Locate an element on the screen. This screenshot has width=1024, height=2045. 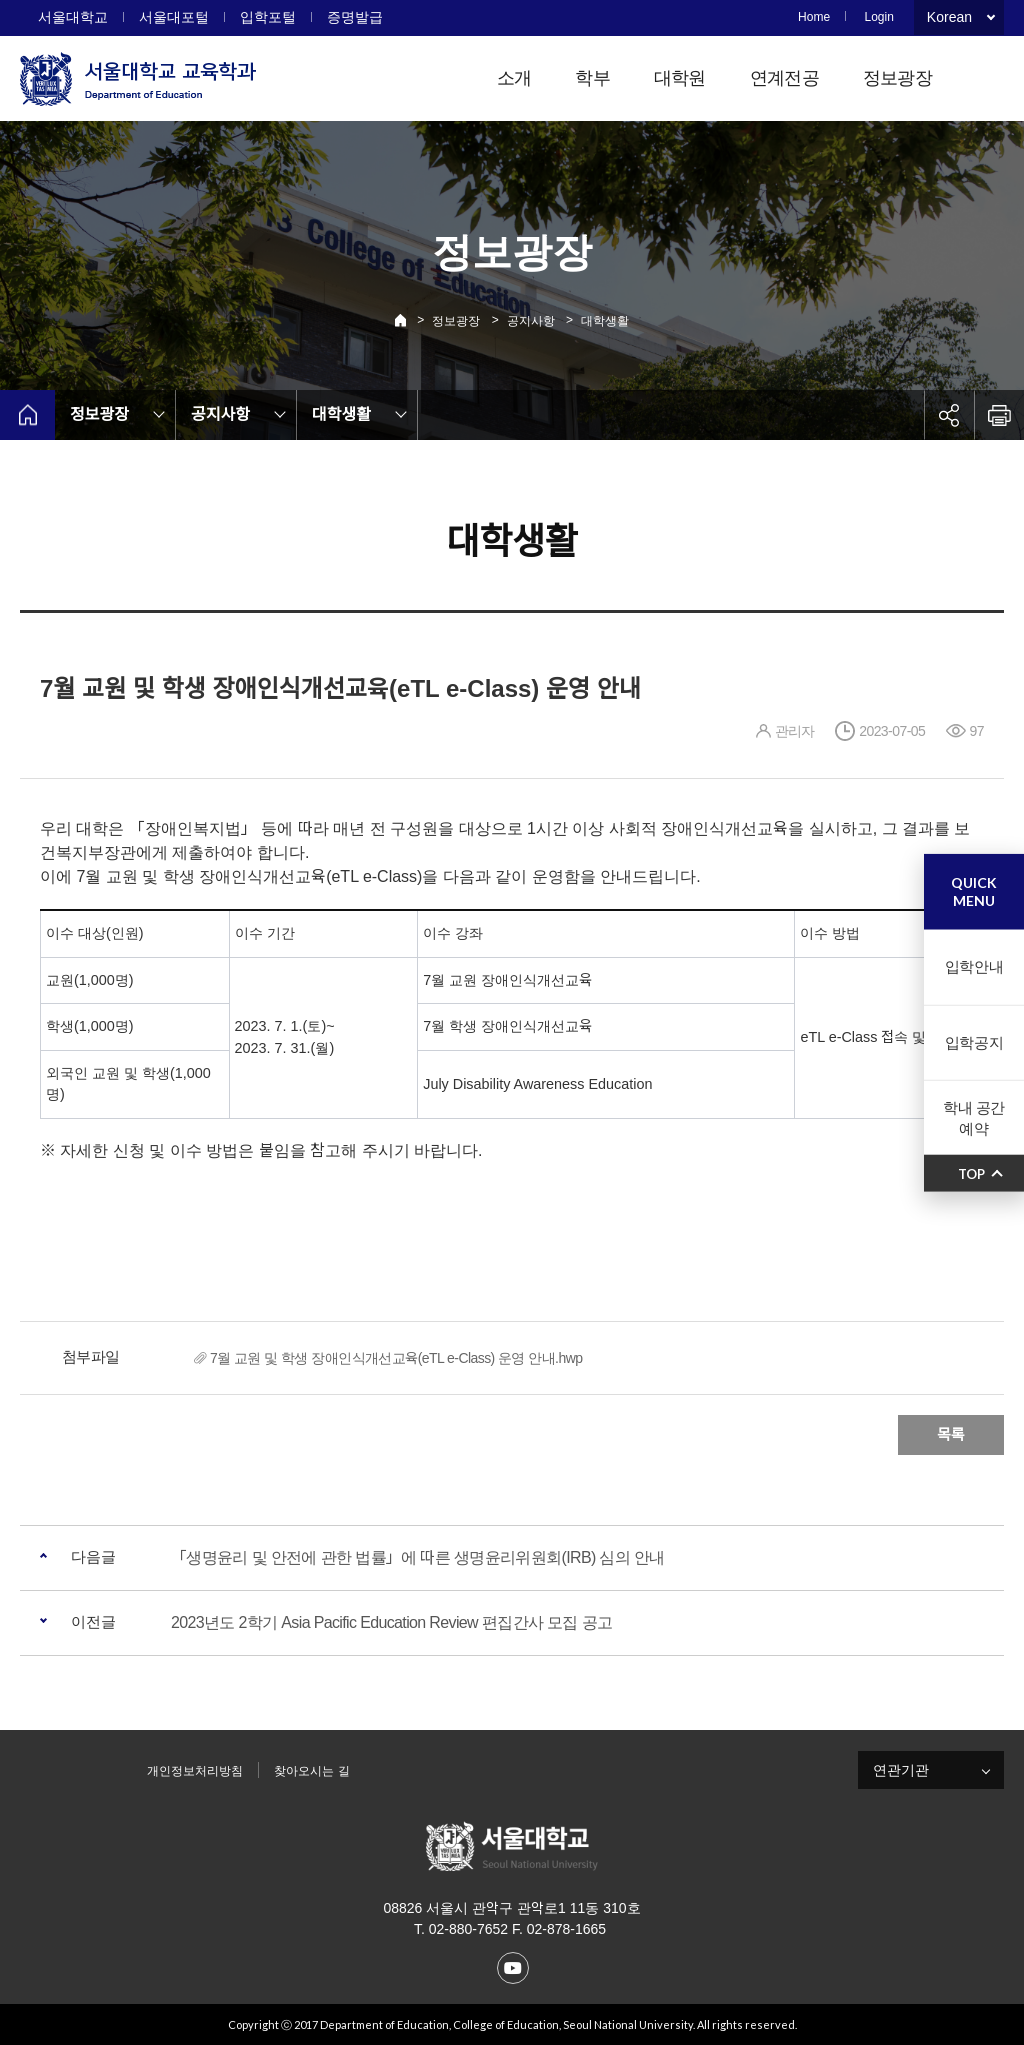
소개 is located at coordinates (514, 78).